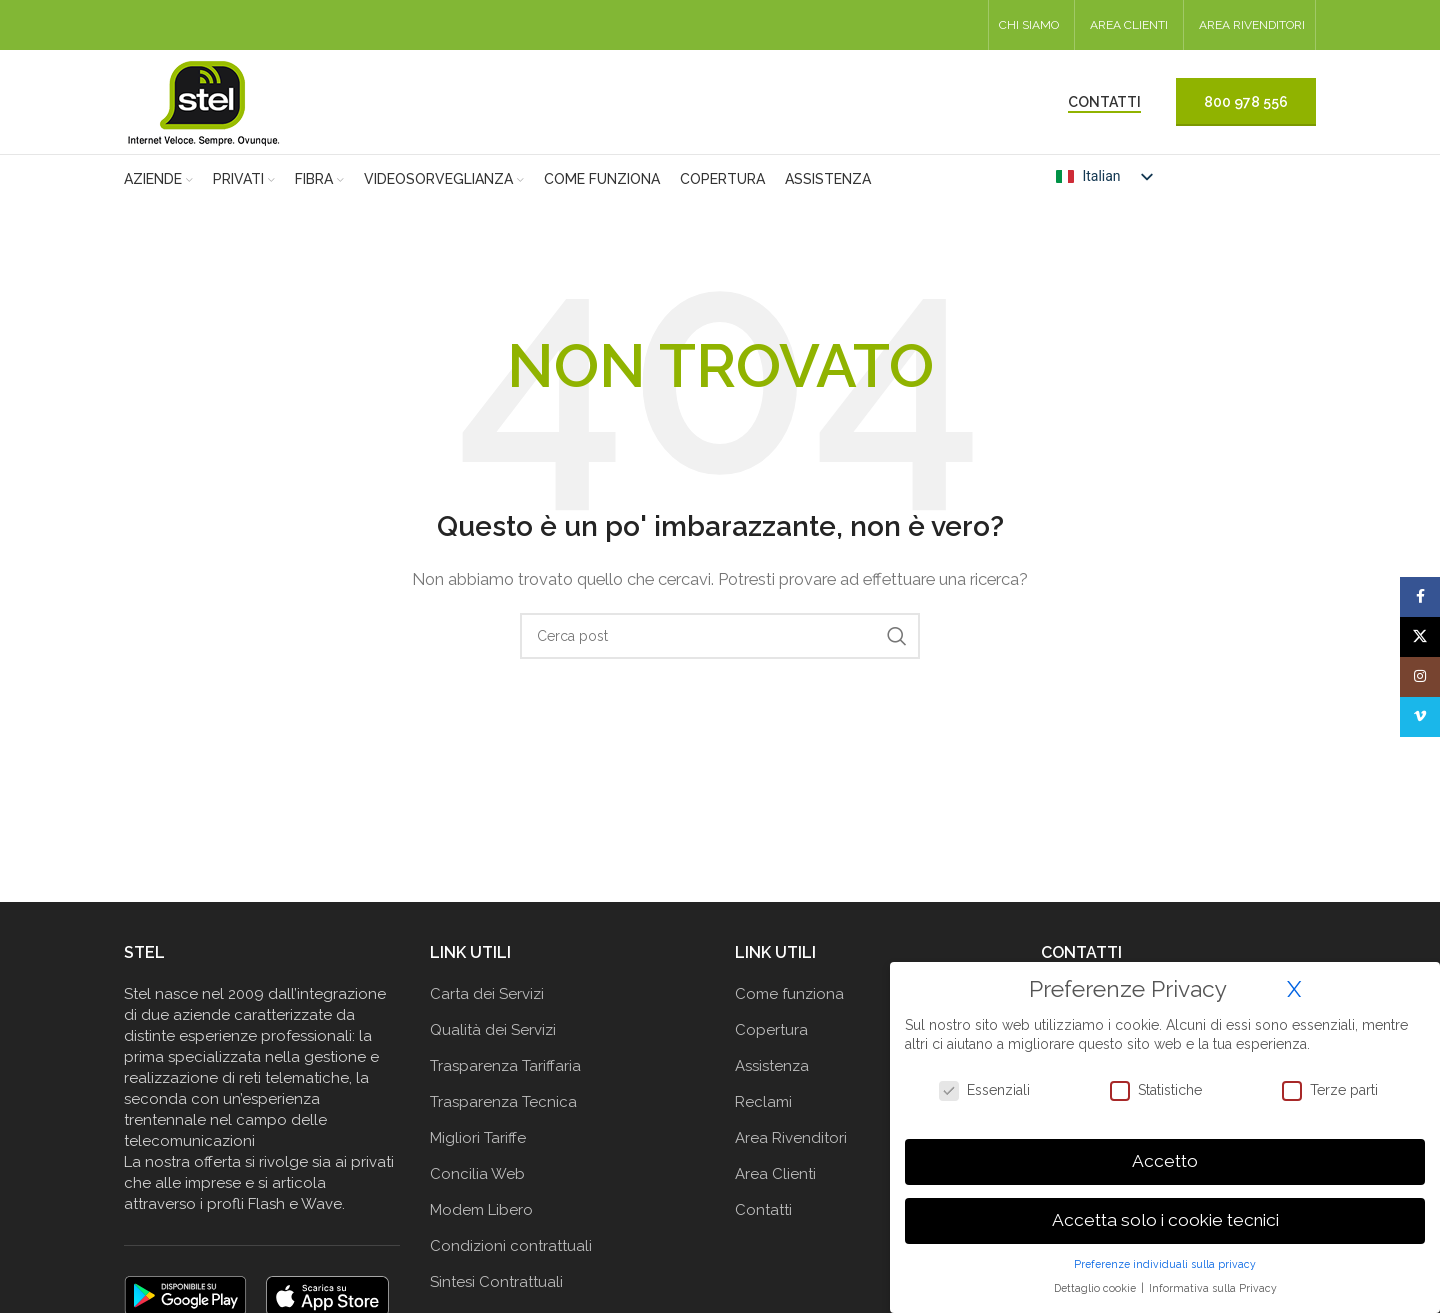 This screenshot has height=1313, width=1440. What do you see at coordinates (984, 1090) in the screenshot?
I see `Essenziali` at bounding box center [984, 1090].